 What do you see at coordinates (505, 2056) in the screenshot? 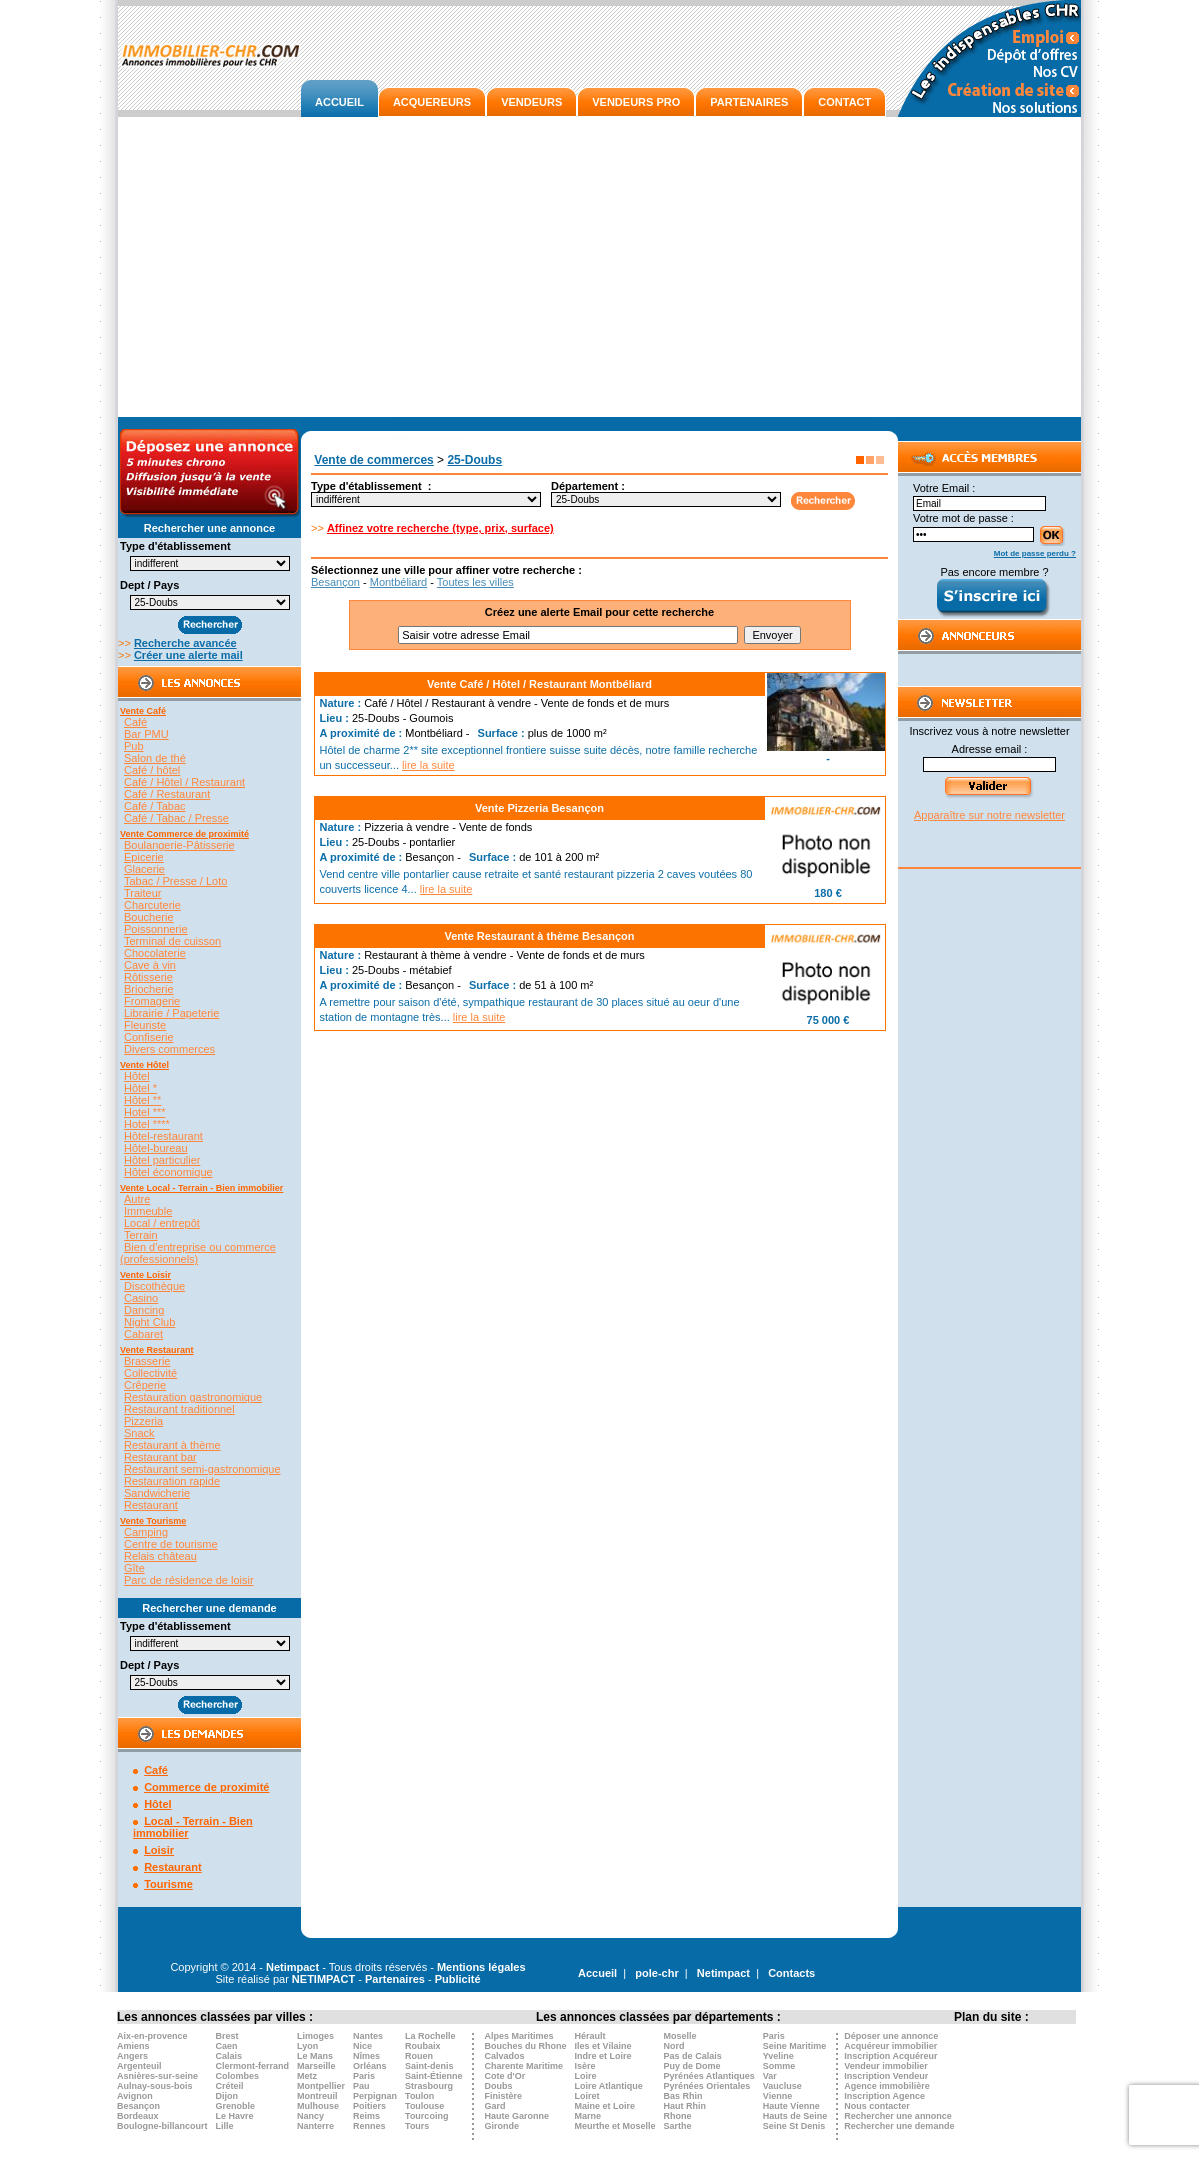
I see `Calvados` at bounding box center [505, 2056].